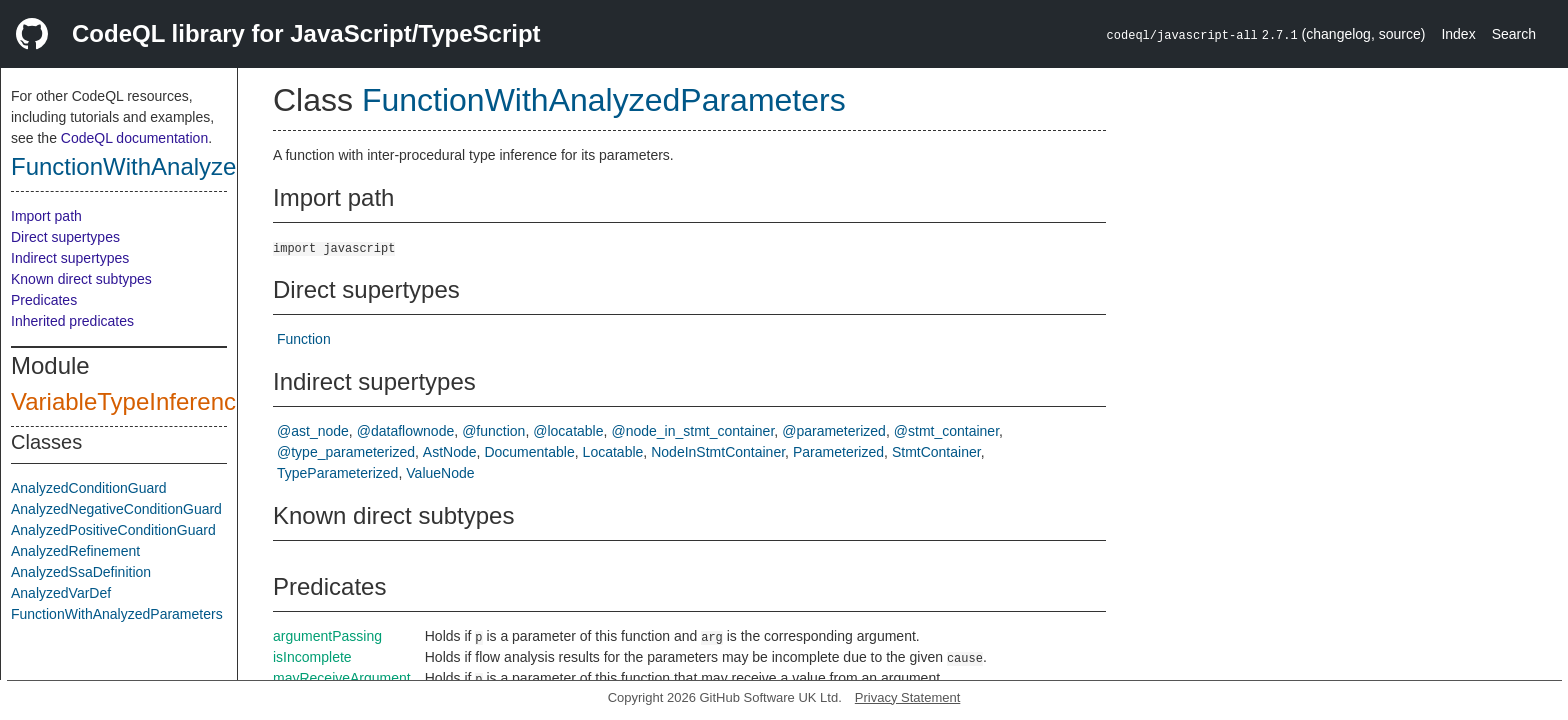 The width and height of the screenshot is (1568, 720). Describe the element at coordinates (337, 473) in the screenshot. I see `TypeParameterized` at that location.